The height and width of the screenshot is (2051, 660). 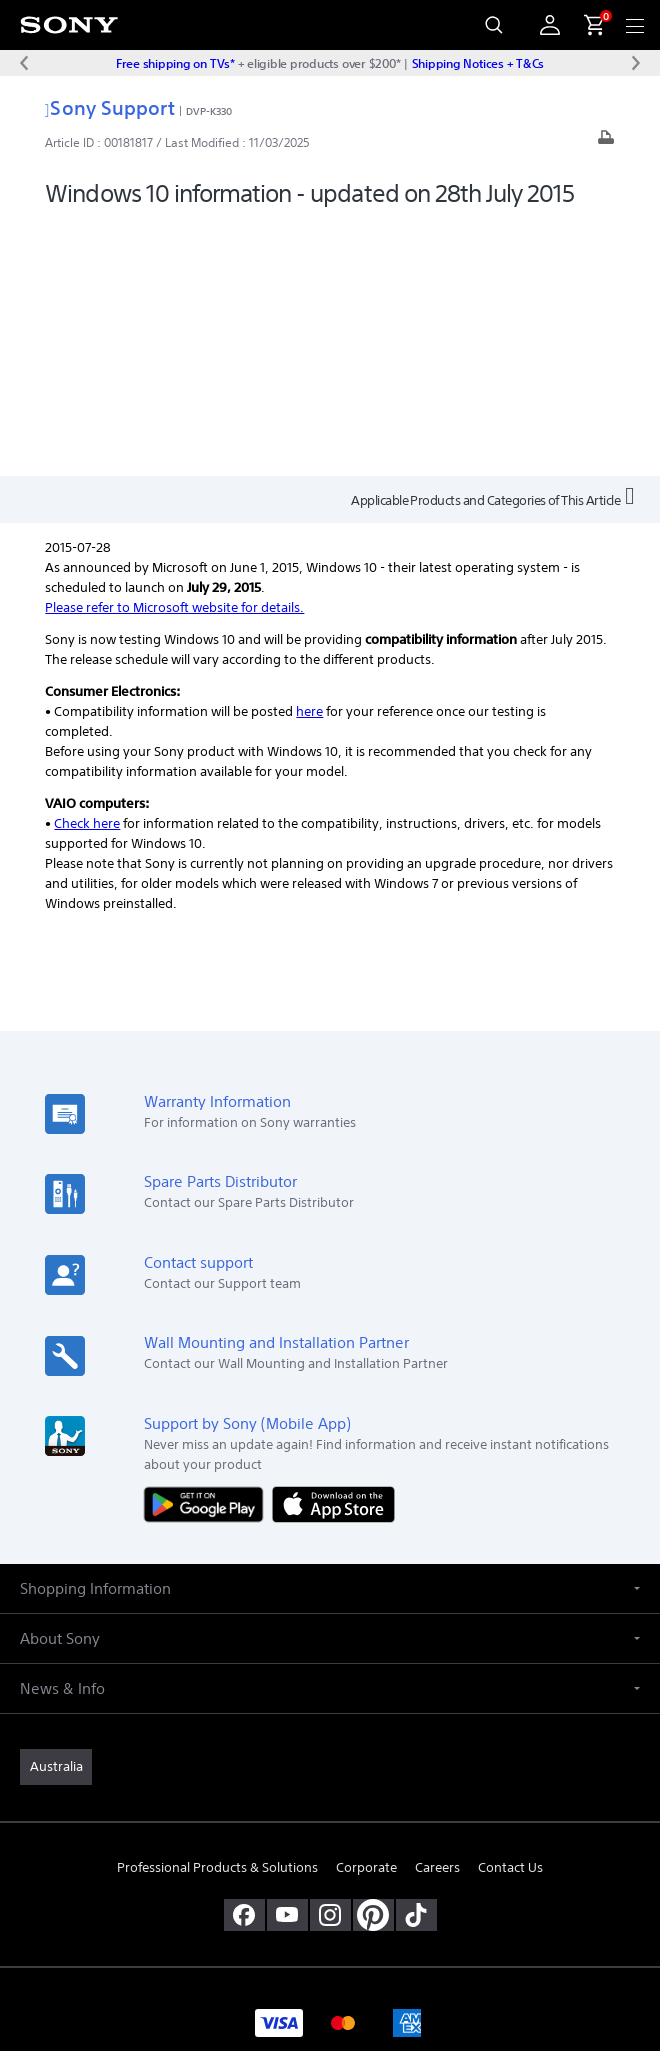 I want to click on Sony Support, so click(x=109, y=107).